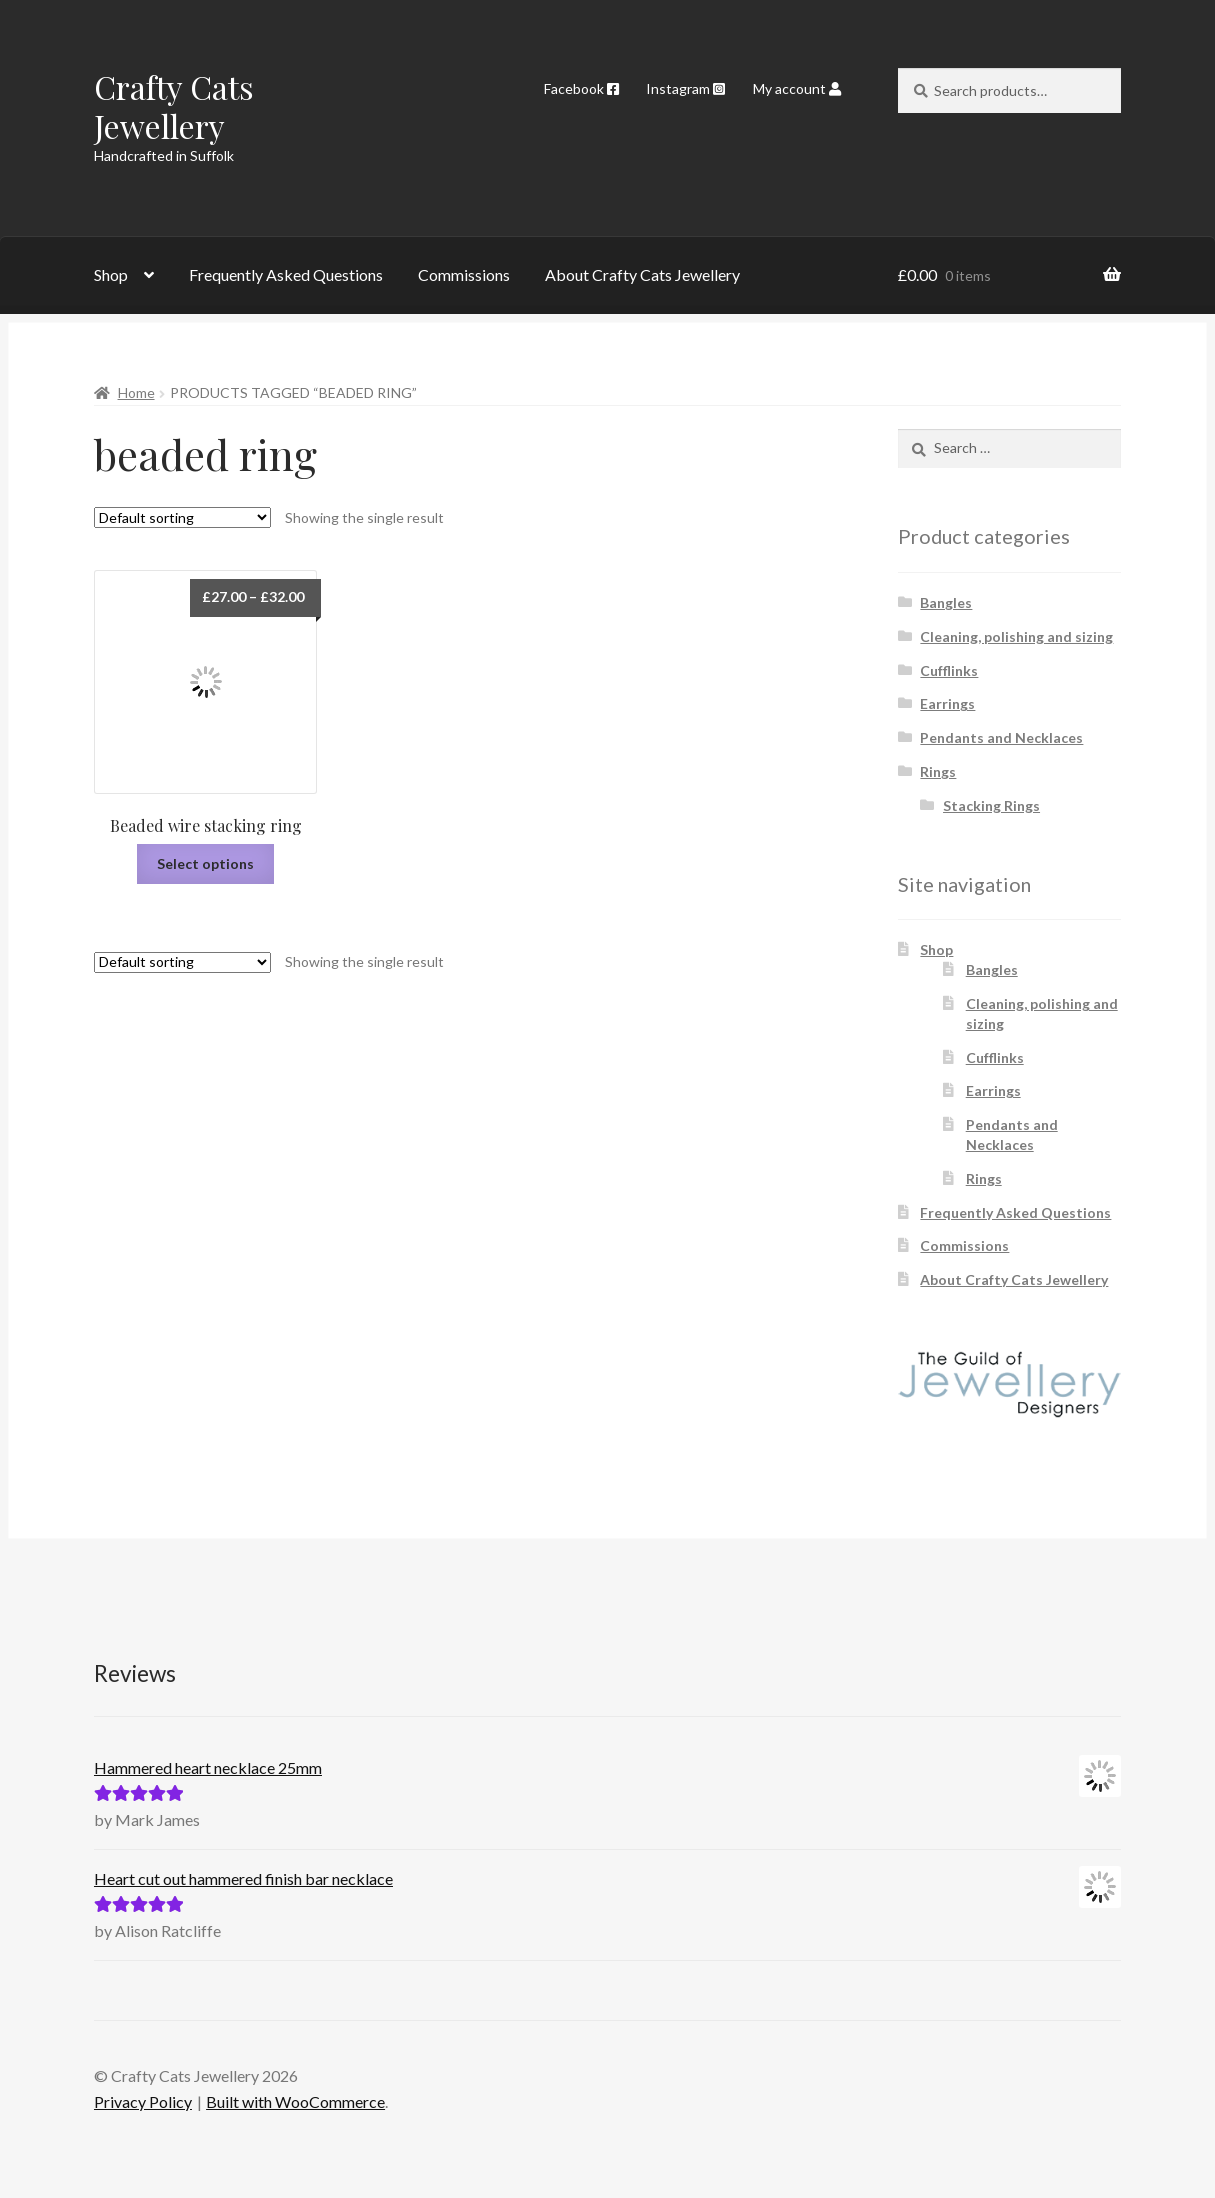  Describe the element at coordinates (938, 771) in the screenshot. I see `Rings` at that location.